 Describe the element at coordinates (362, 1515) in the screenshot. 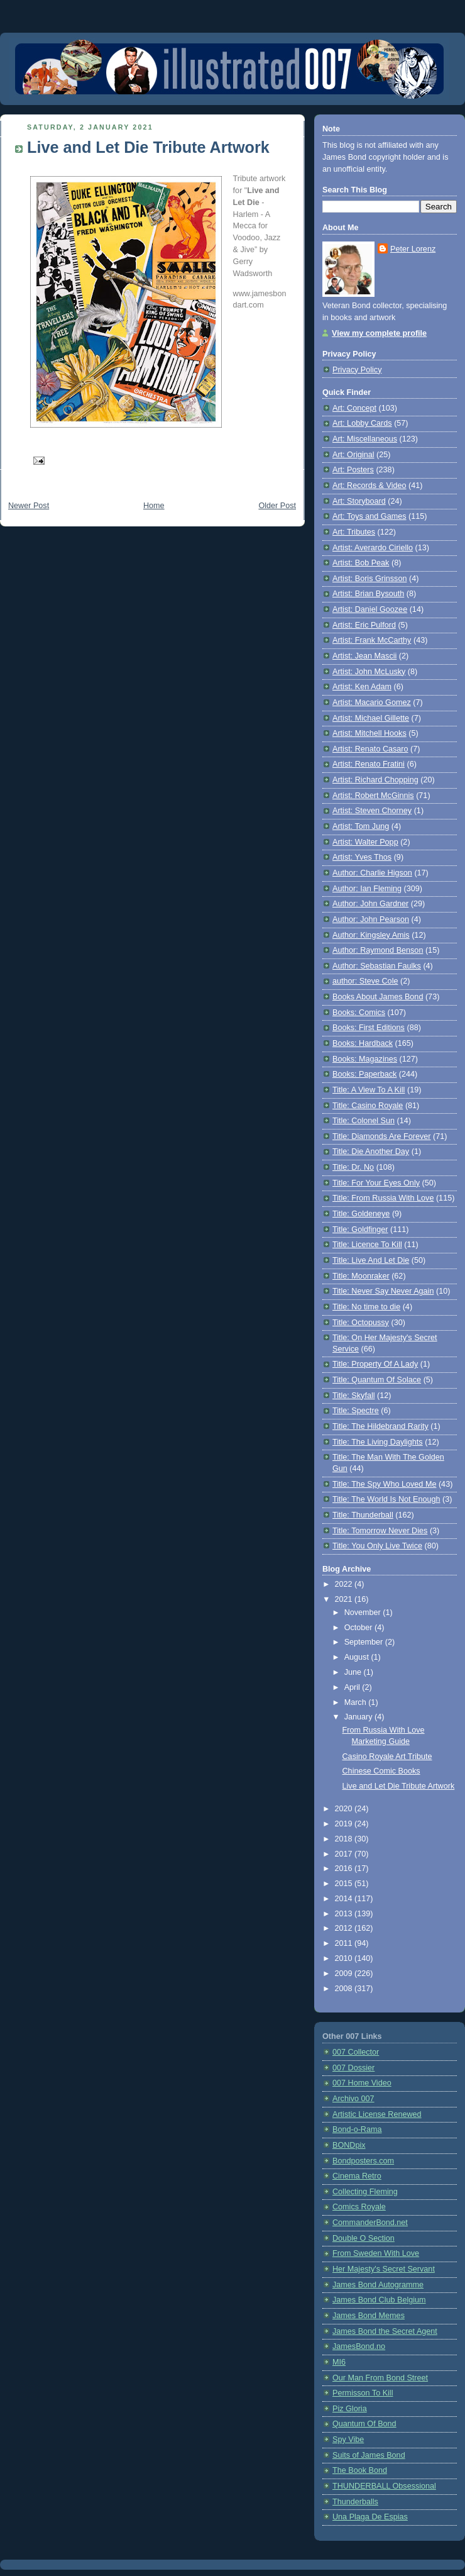

I see `Title: Thunderball` at that location.